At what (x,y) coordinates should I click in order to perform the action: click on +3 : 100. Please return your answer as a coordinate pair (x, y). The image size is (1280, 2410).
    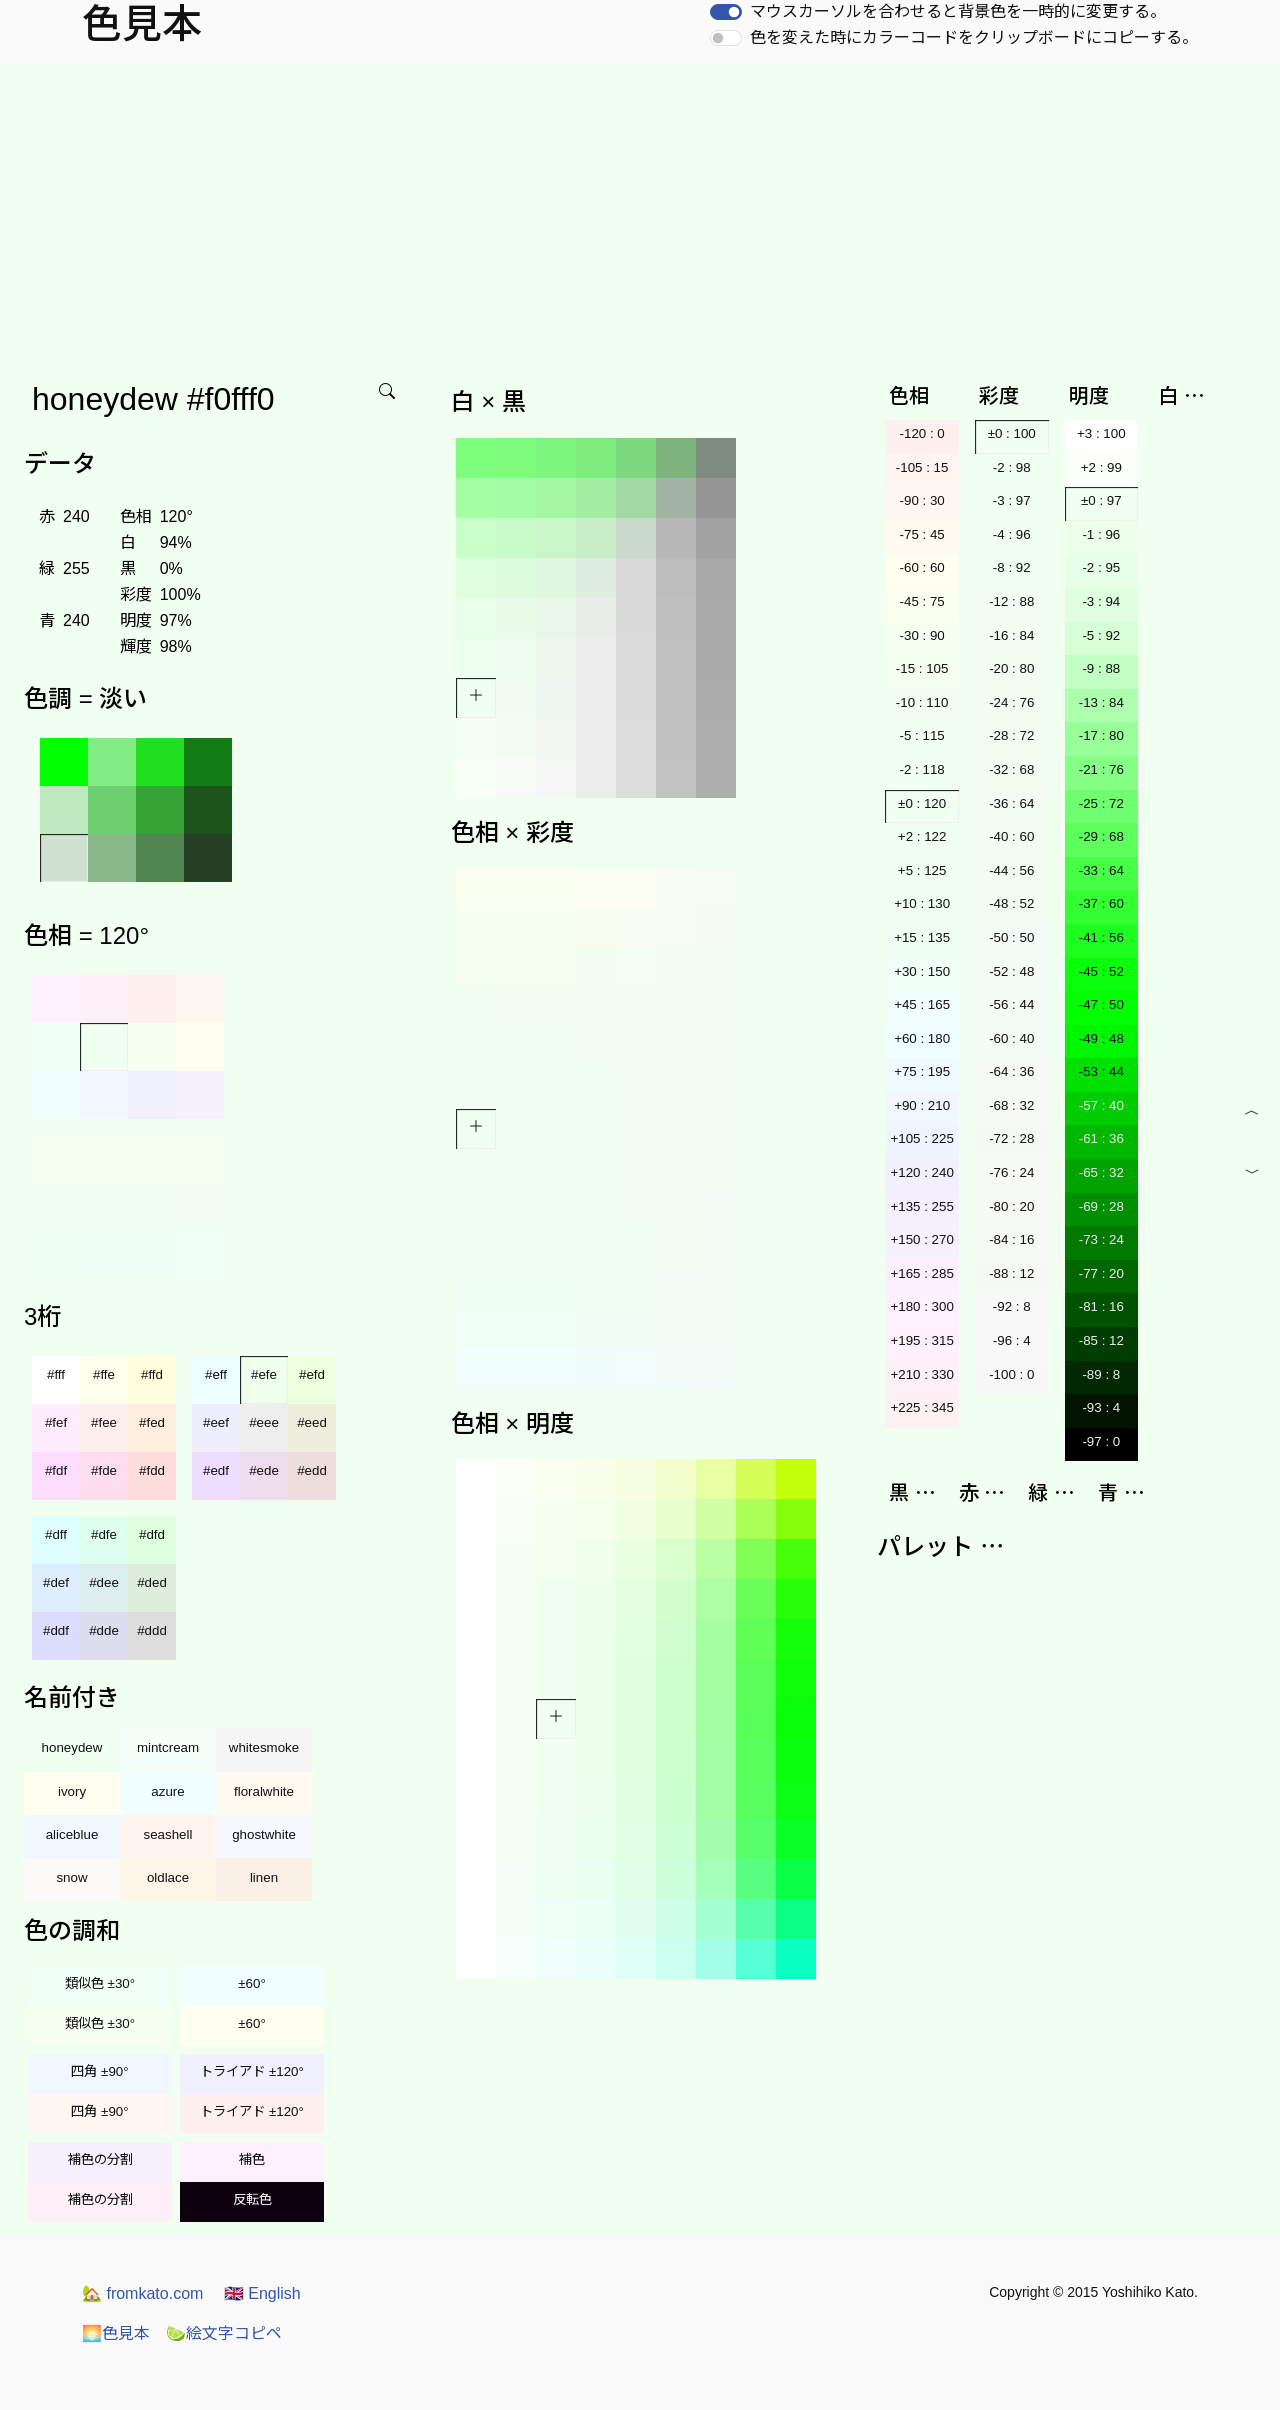
    Looking at the image, I should click on (1101, 433).